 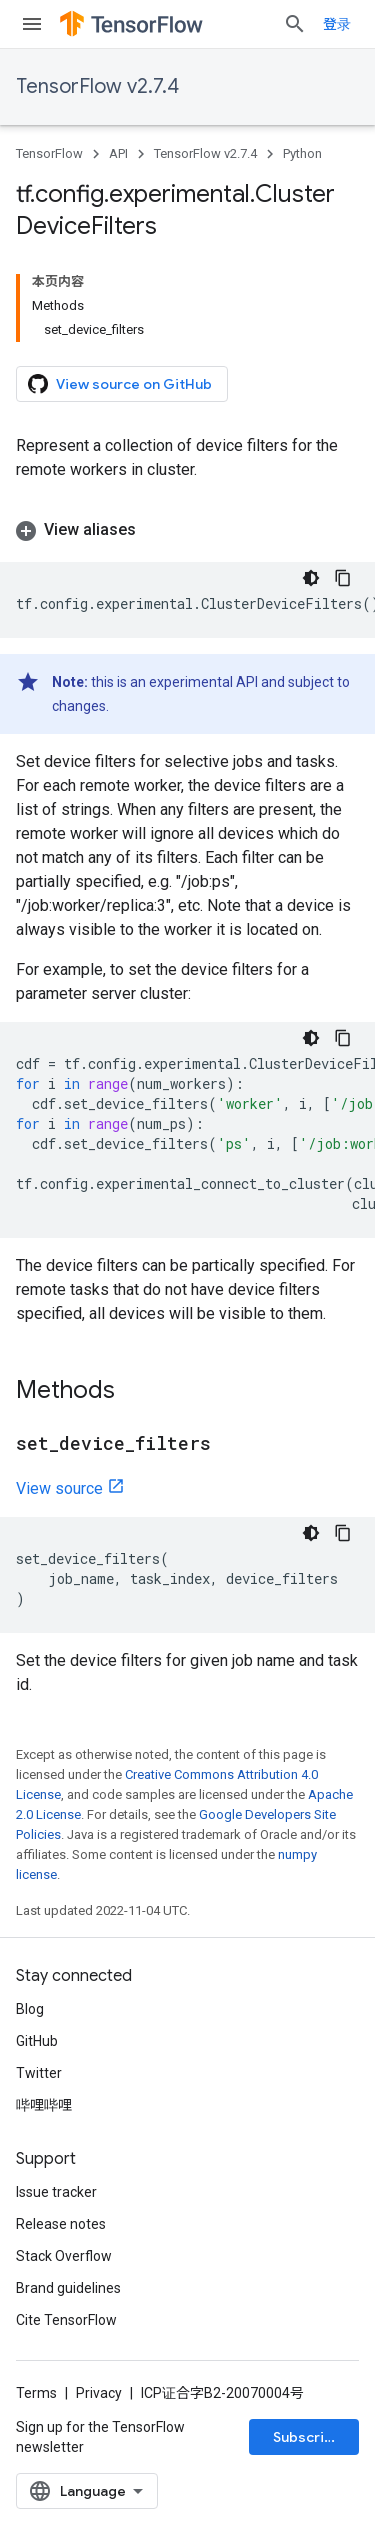 What do you see at coordinates (44, 2105) in the screenshot?
I see `哔哩哔哩` at bounding box center [44, 2105].